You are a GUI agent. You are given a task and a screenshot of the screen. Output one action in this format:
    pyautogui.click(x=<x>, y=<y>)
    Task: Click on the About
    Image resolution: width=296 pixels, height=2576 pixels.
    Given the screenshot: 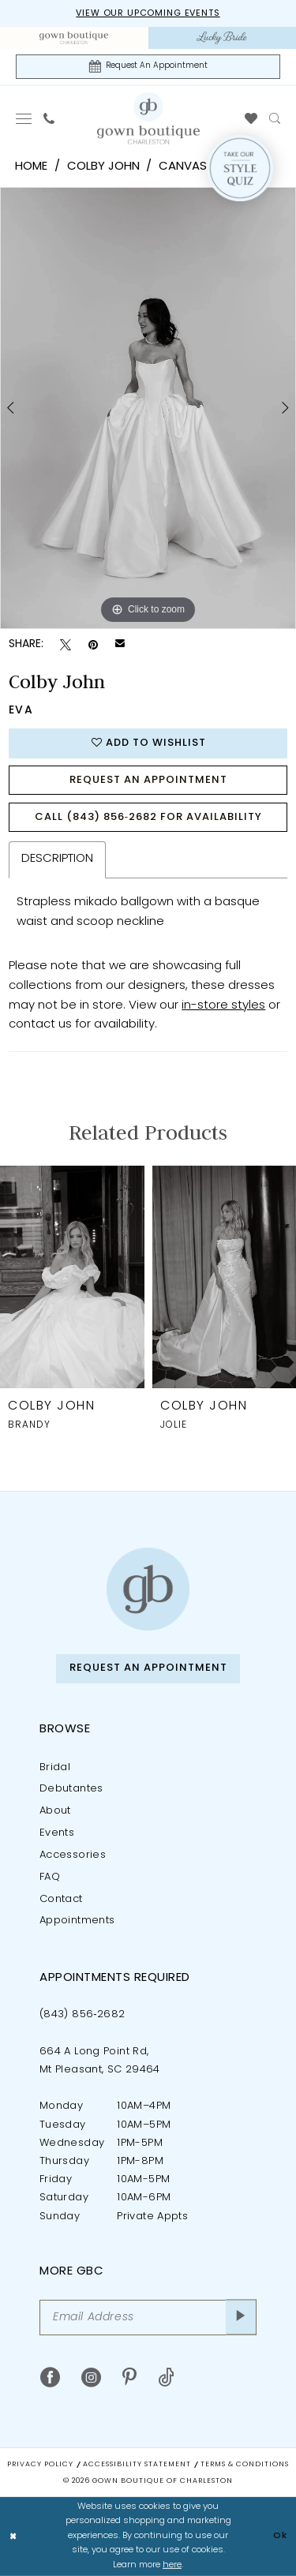 What is the action you would take?
    pyautogui.click(x=55, y=1811)
    